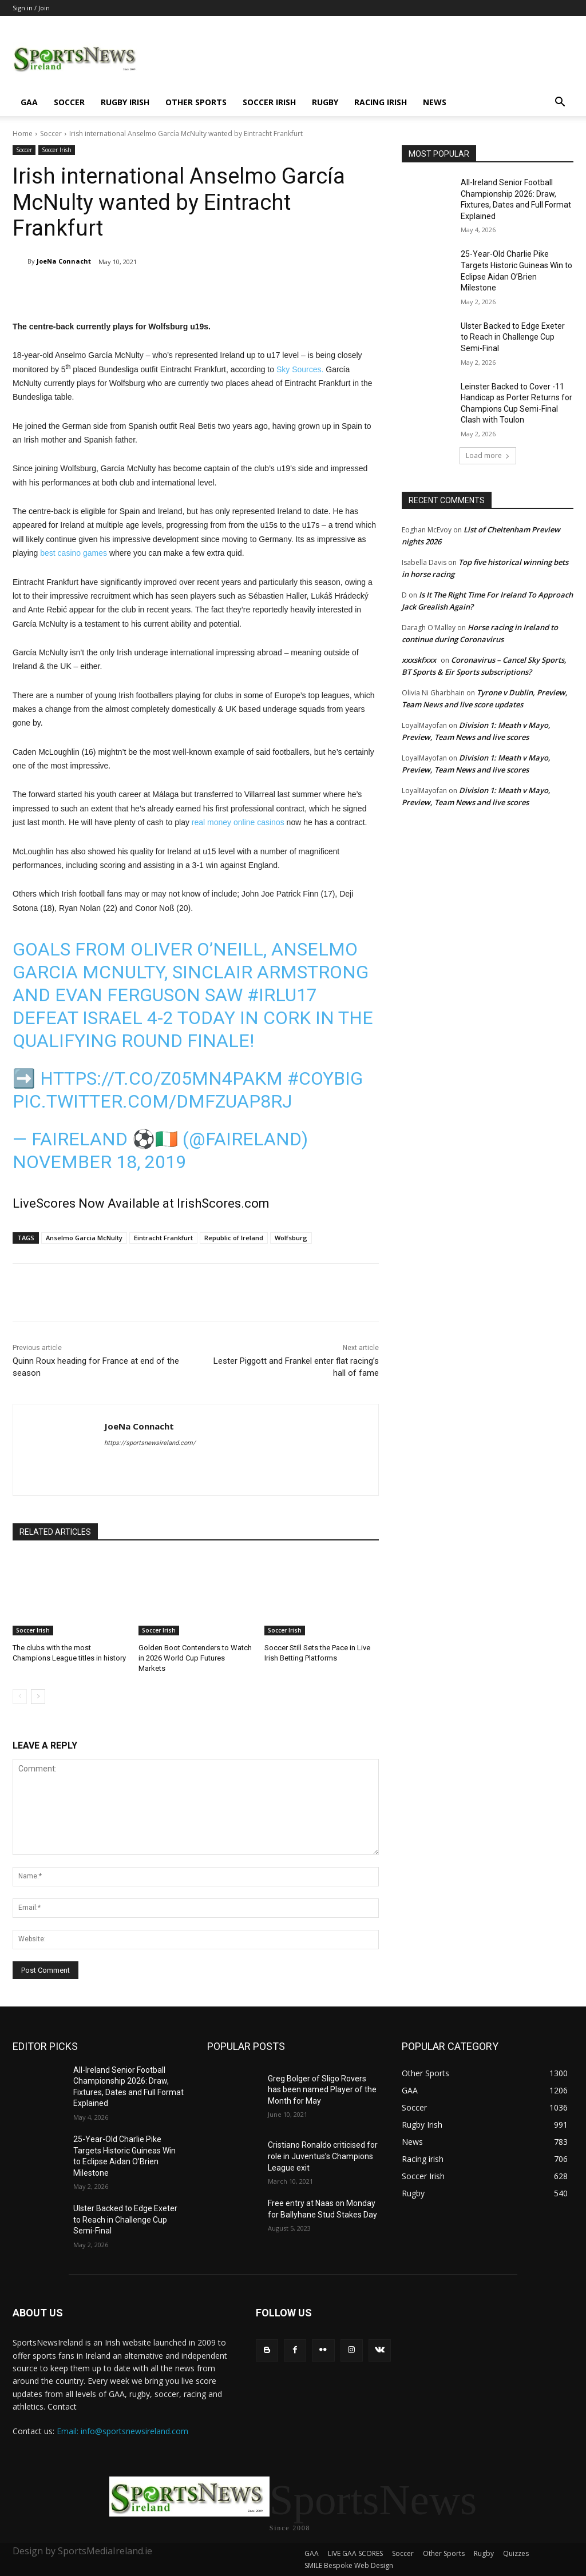  Describe the element at coordinates (419, 660) in the screenshot. I see `xxxskfxxx` at that location.